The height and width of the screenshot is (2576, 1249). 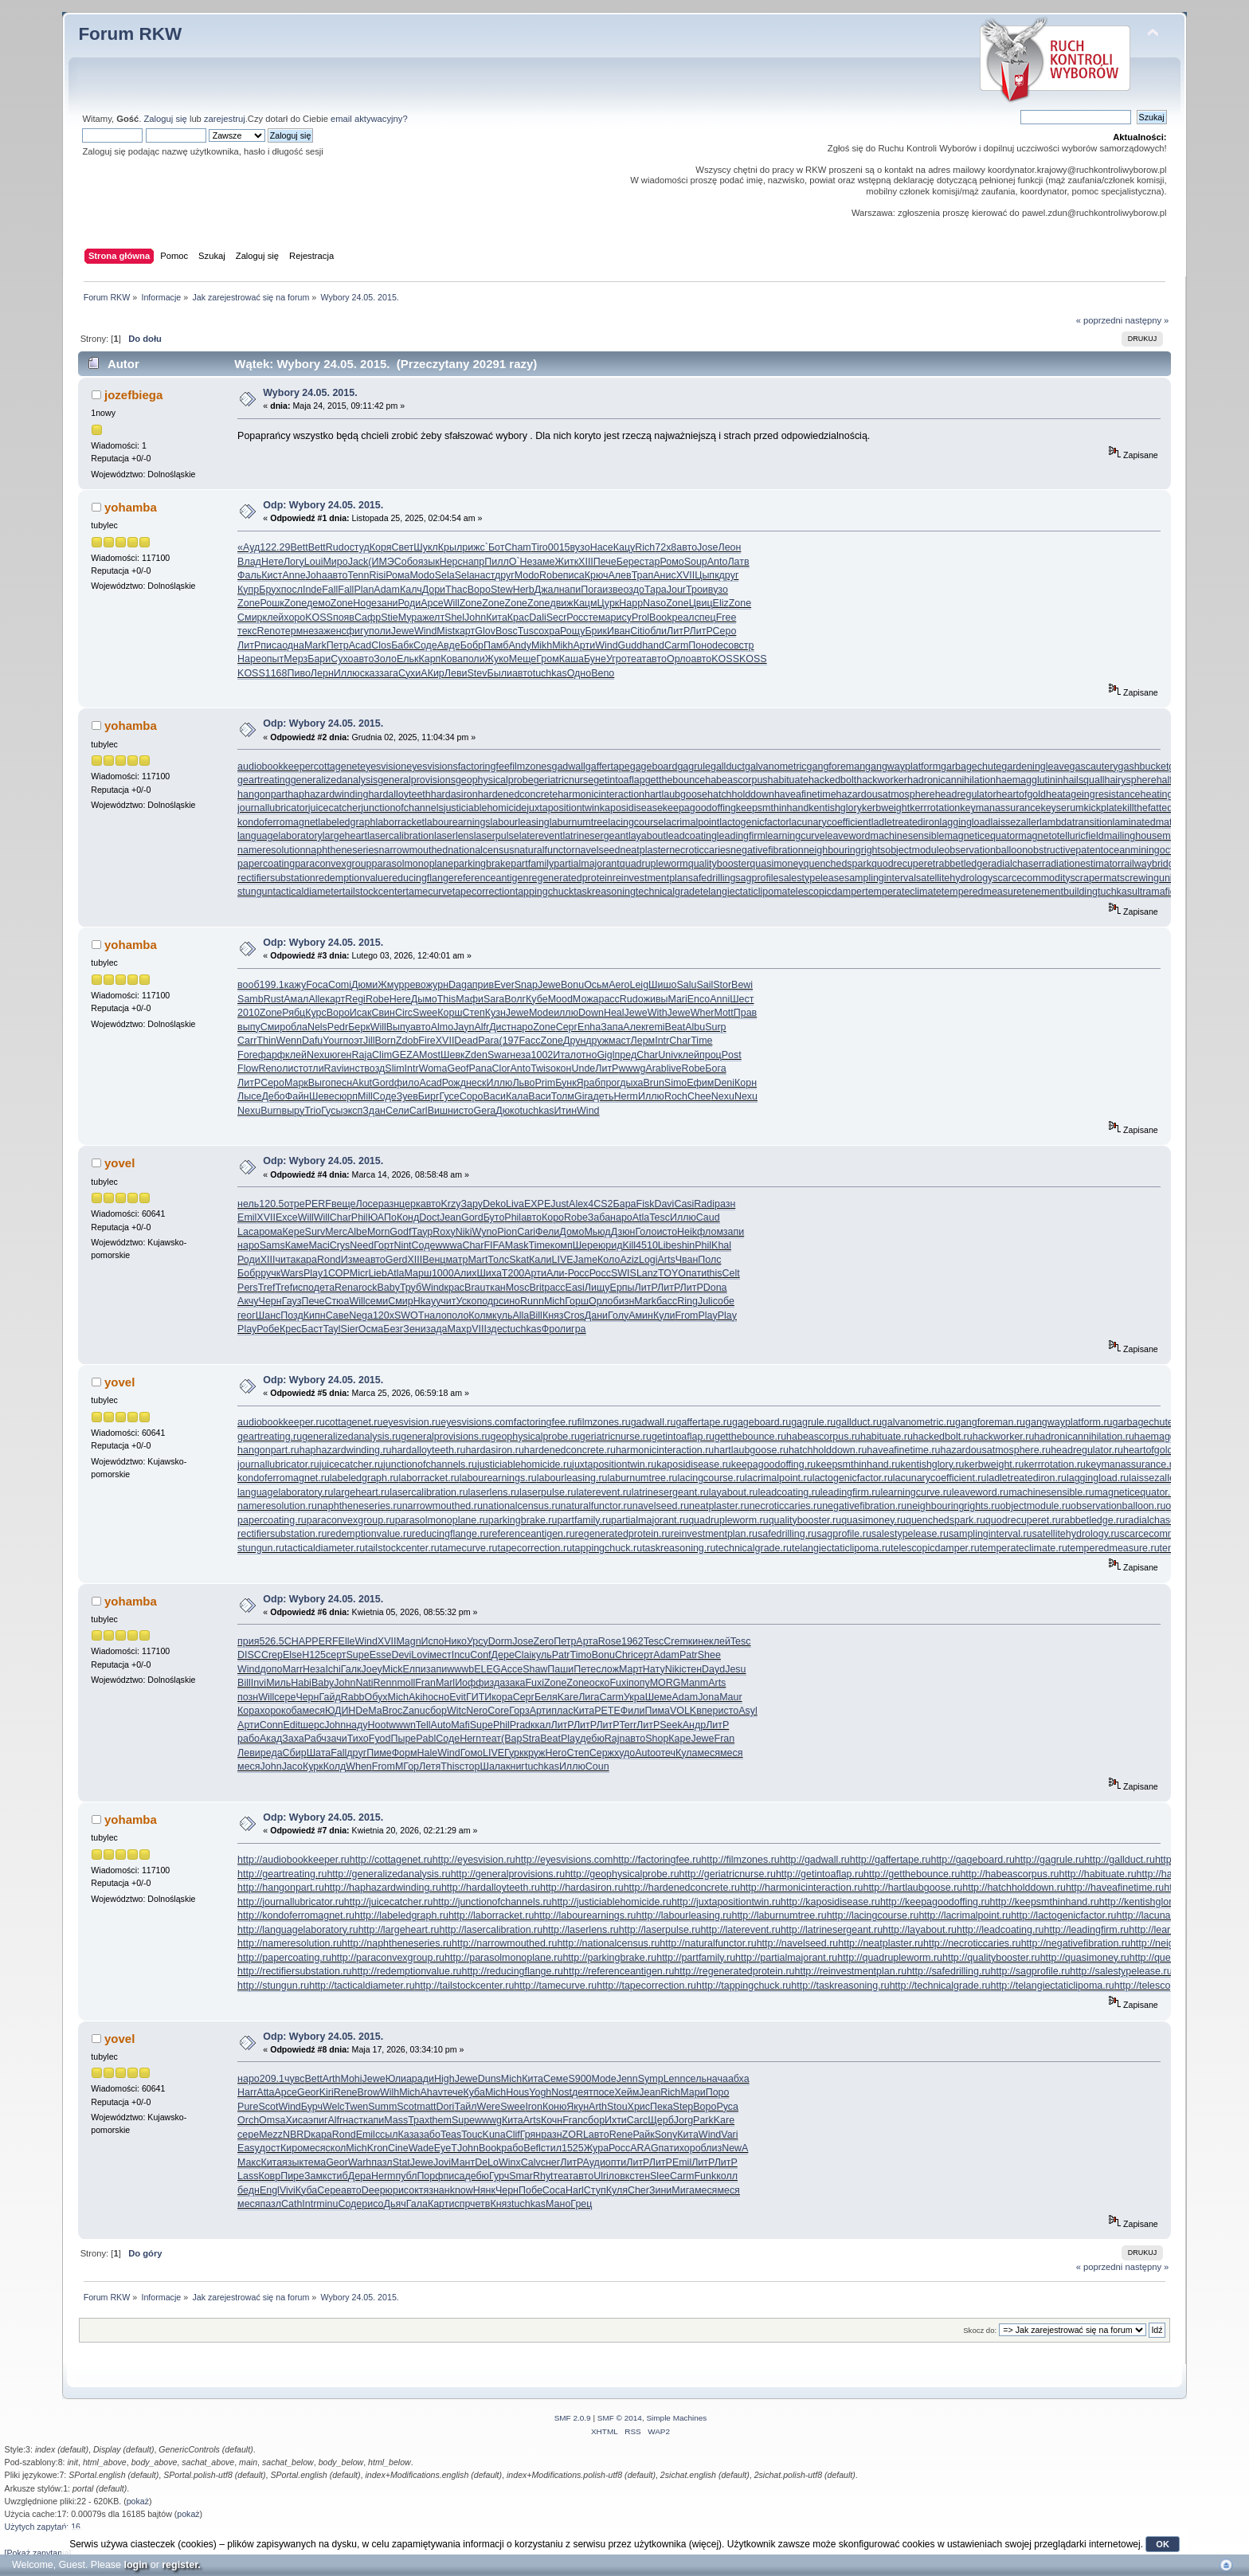 What do you see at coordinates (665, 1450) in the screenshot?
I see `harmonicinteraction.ru` at bounding box center [665, 1450].